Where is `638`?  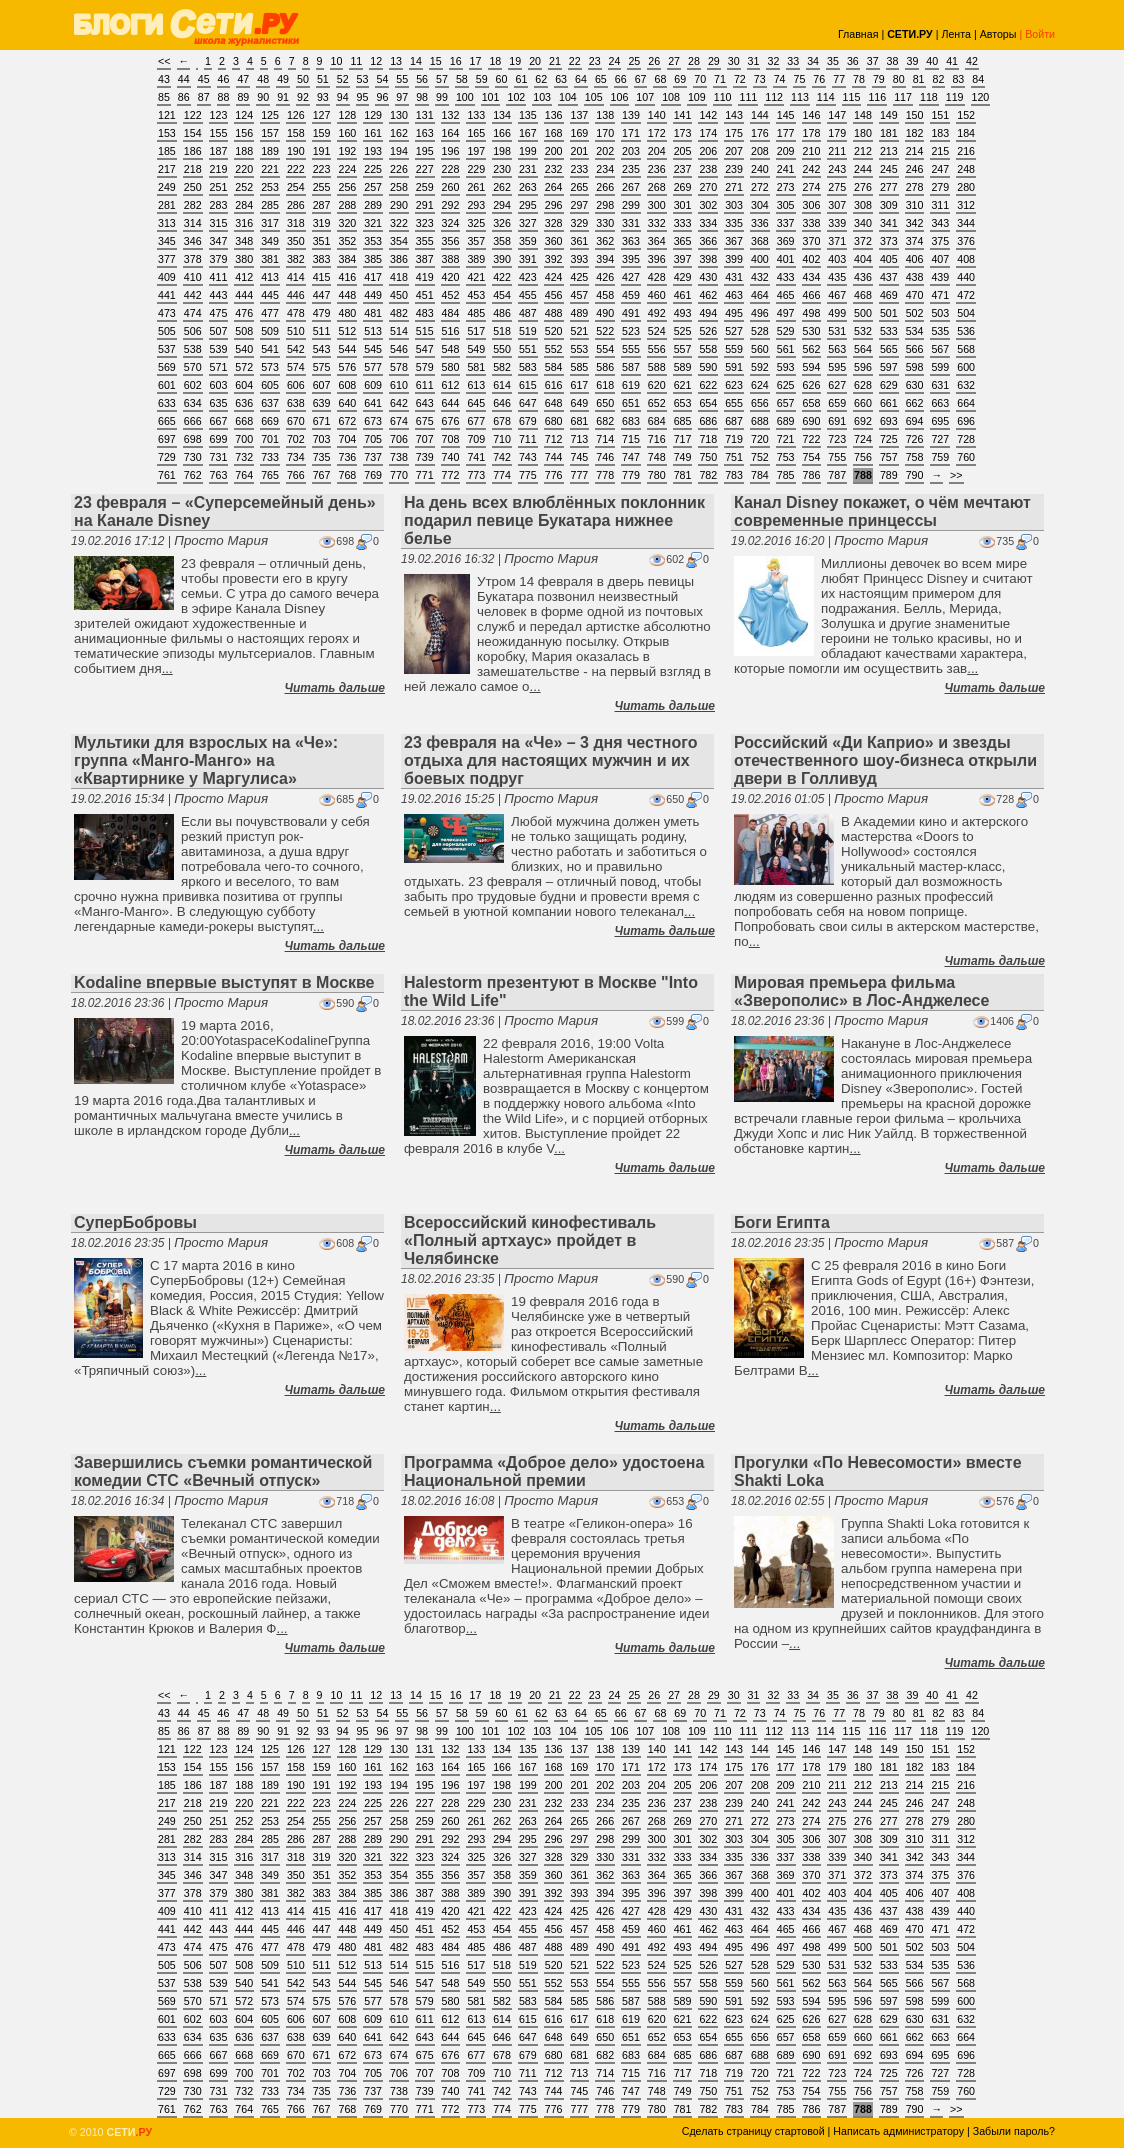 638 is located at coordinates (296, 403).